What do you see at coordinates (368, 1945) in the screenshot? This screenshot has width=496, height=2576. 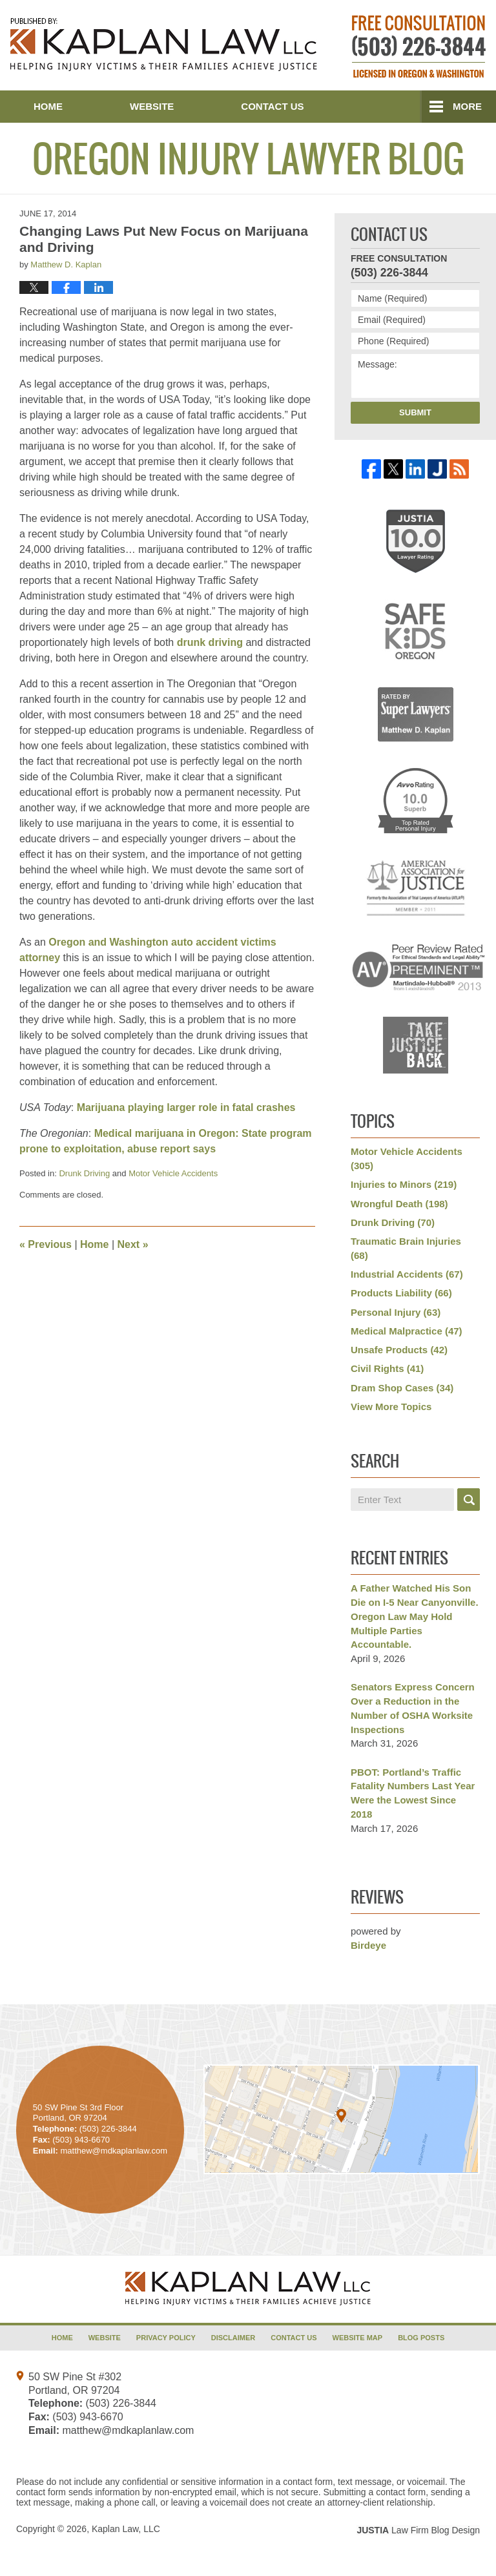 I see `Birdeye` at bounding box center [368, 1945].